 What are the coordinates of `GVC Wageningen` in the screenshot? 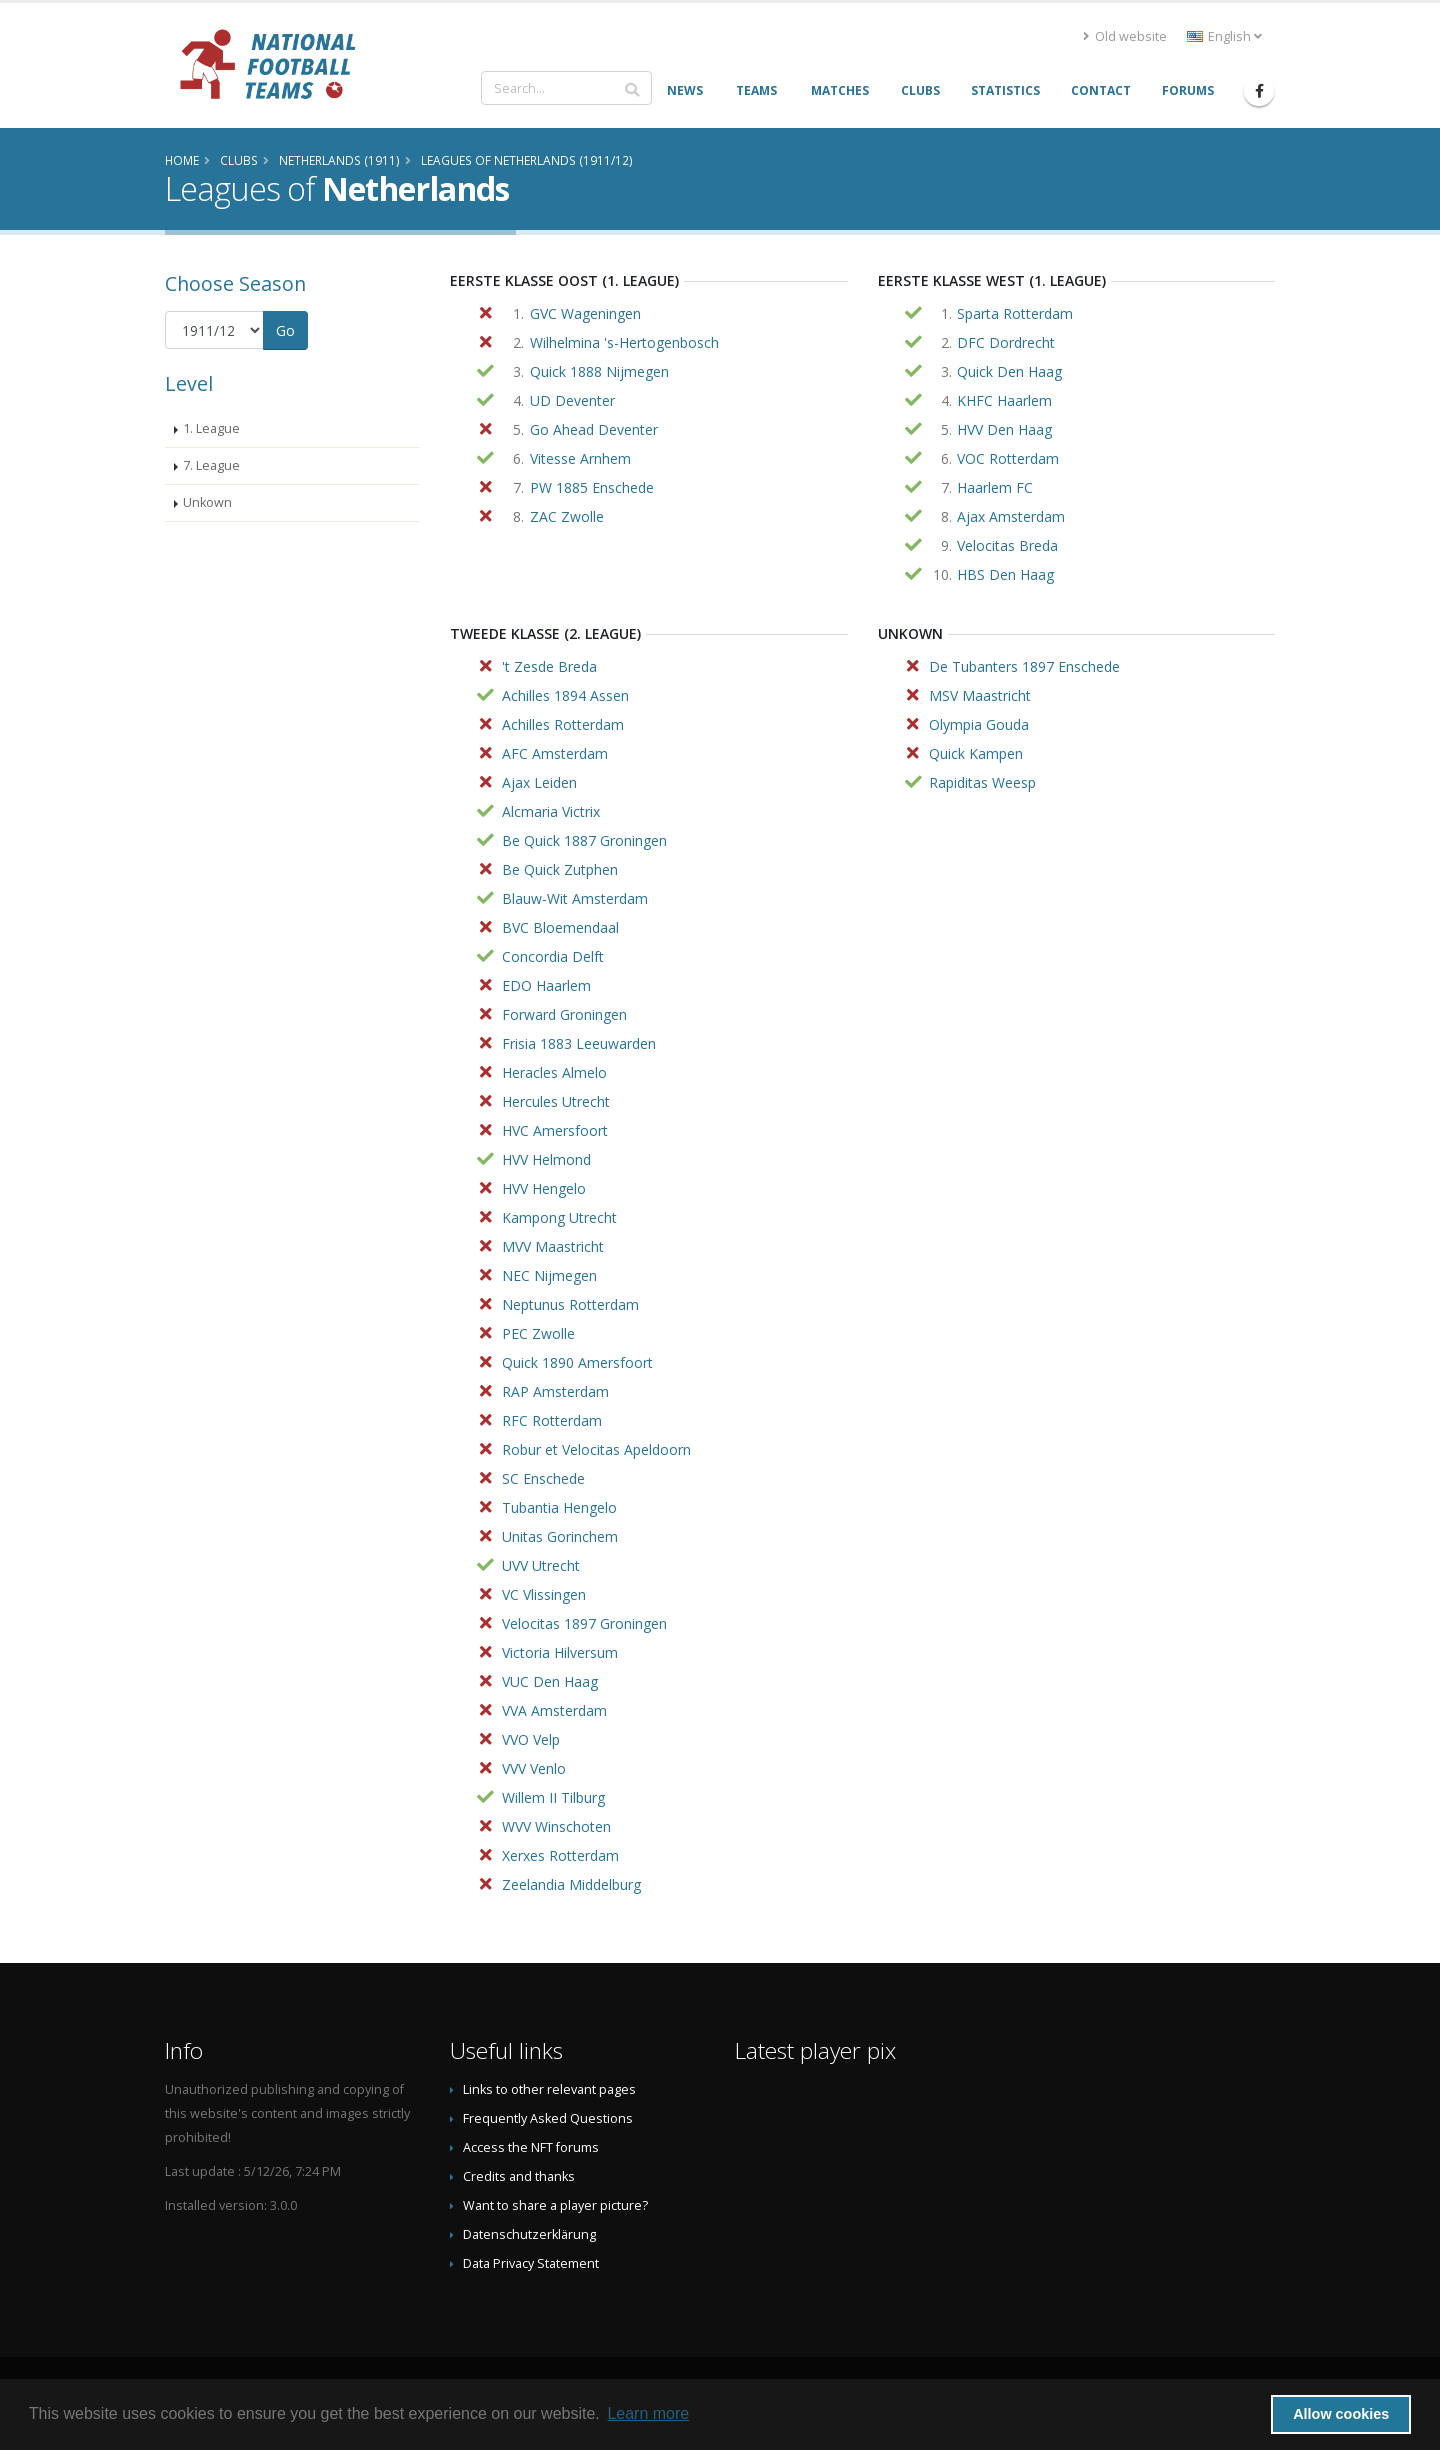 It's located at (585, 313).